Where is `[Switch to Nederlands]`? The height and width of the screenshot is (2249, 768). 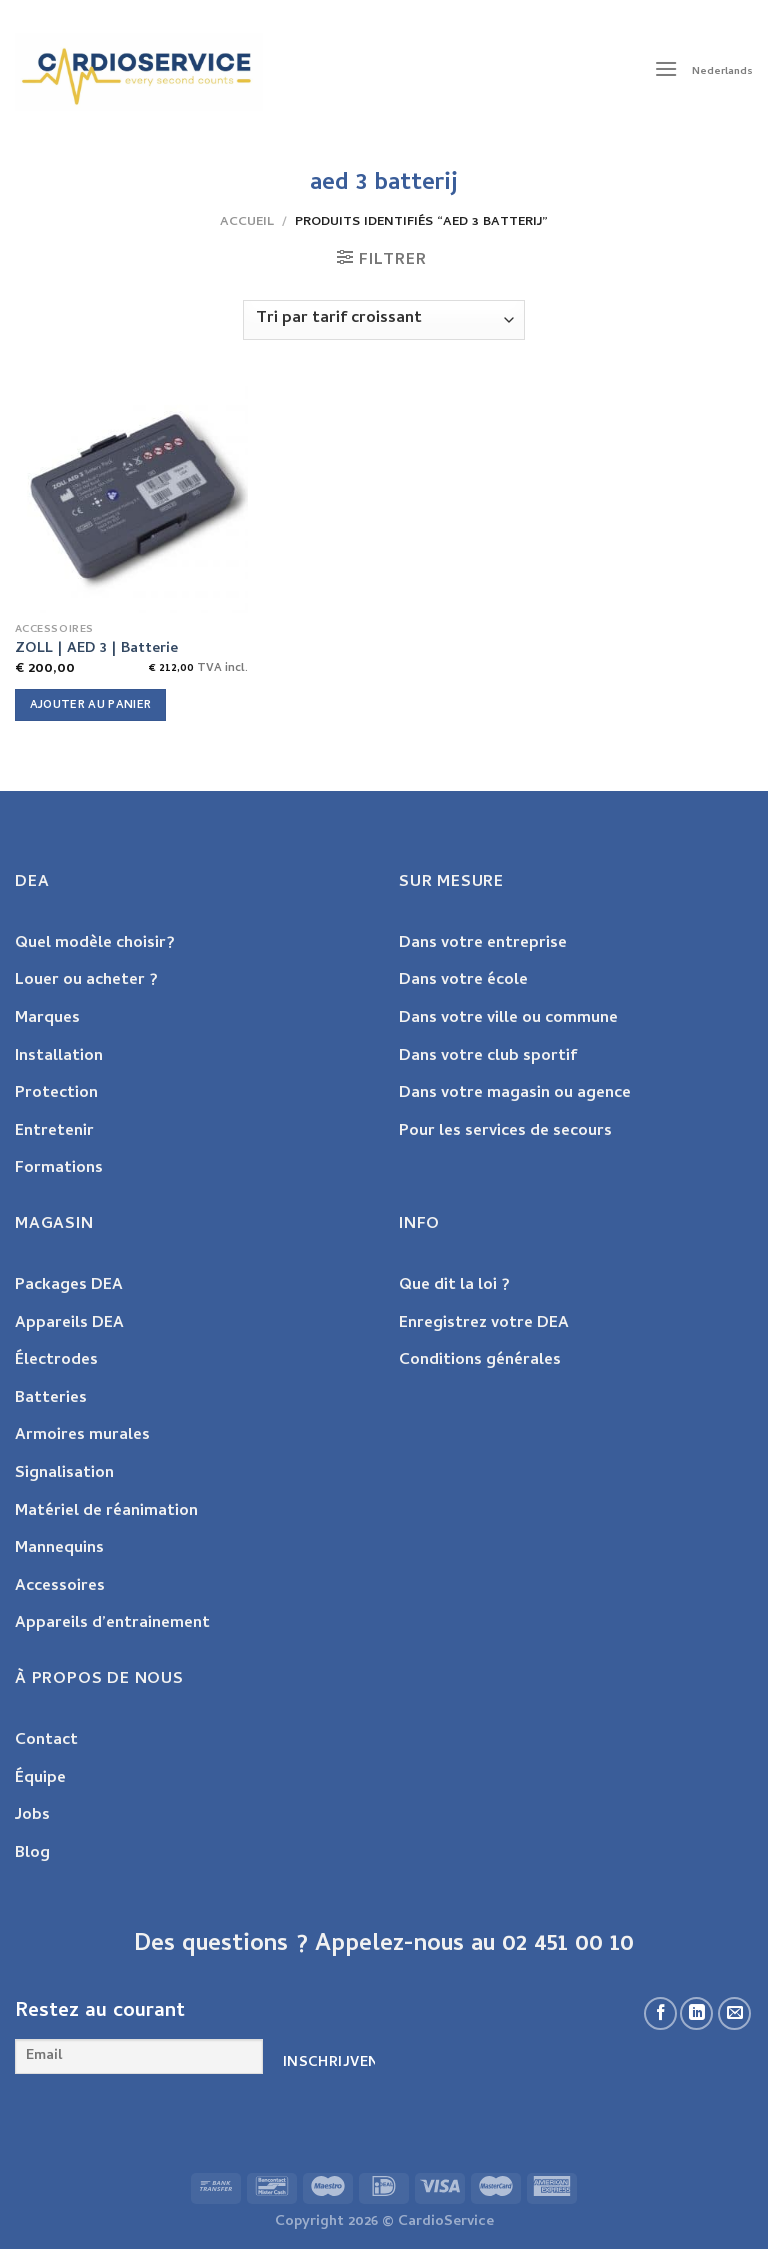 [Switch to Nederlands] is located at coordinates (722, 72).